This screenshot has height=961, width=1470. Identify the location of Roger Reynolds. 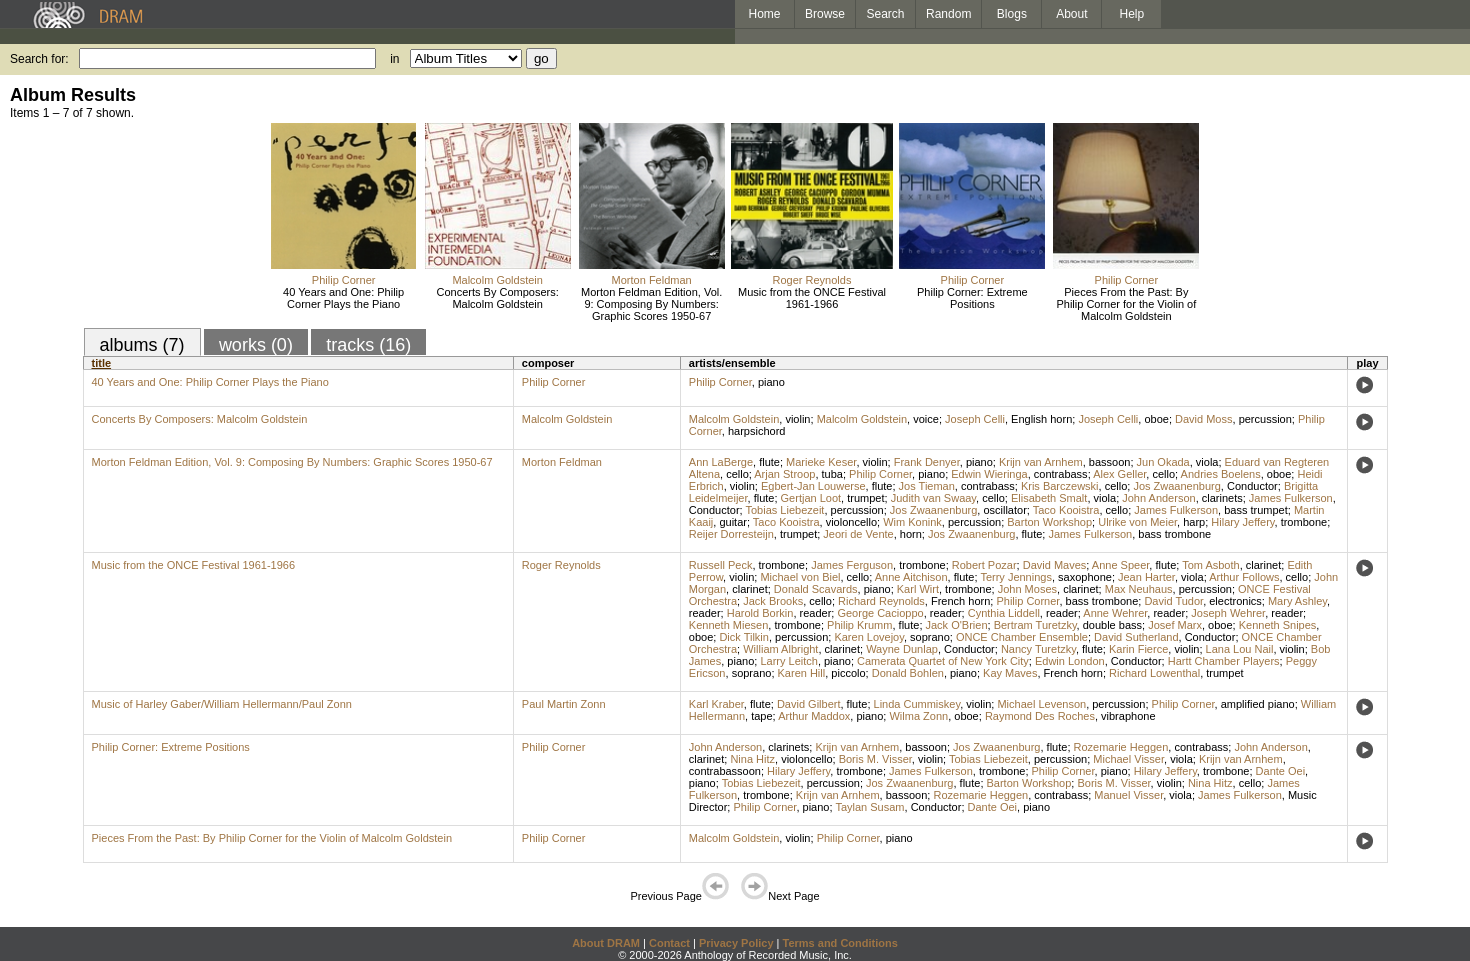
(812, 280).